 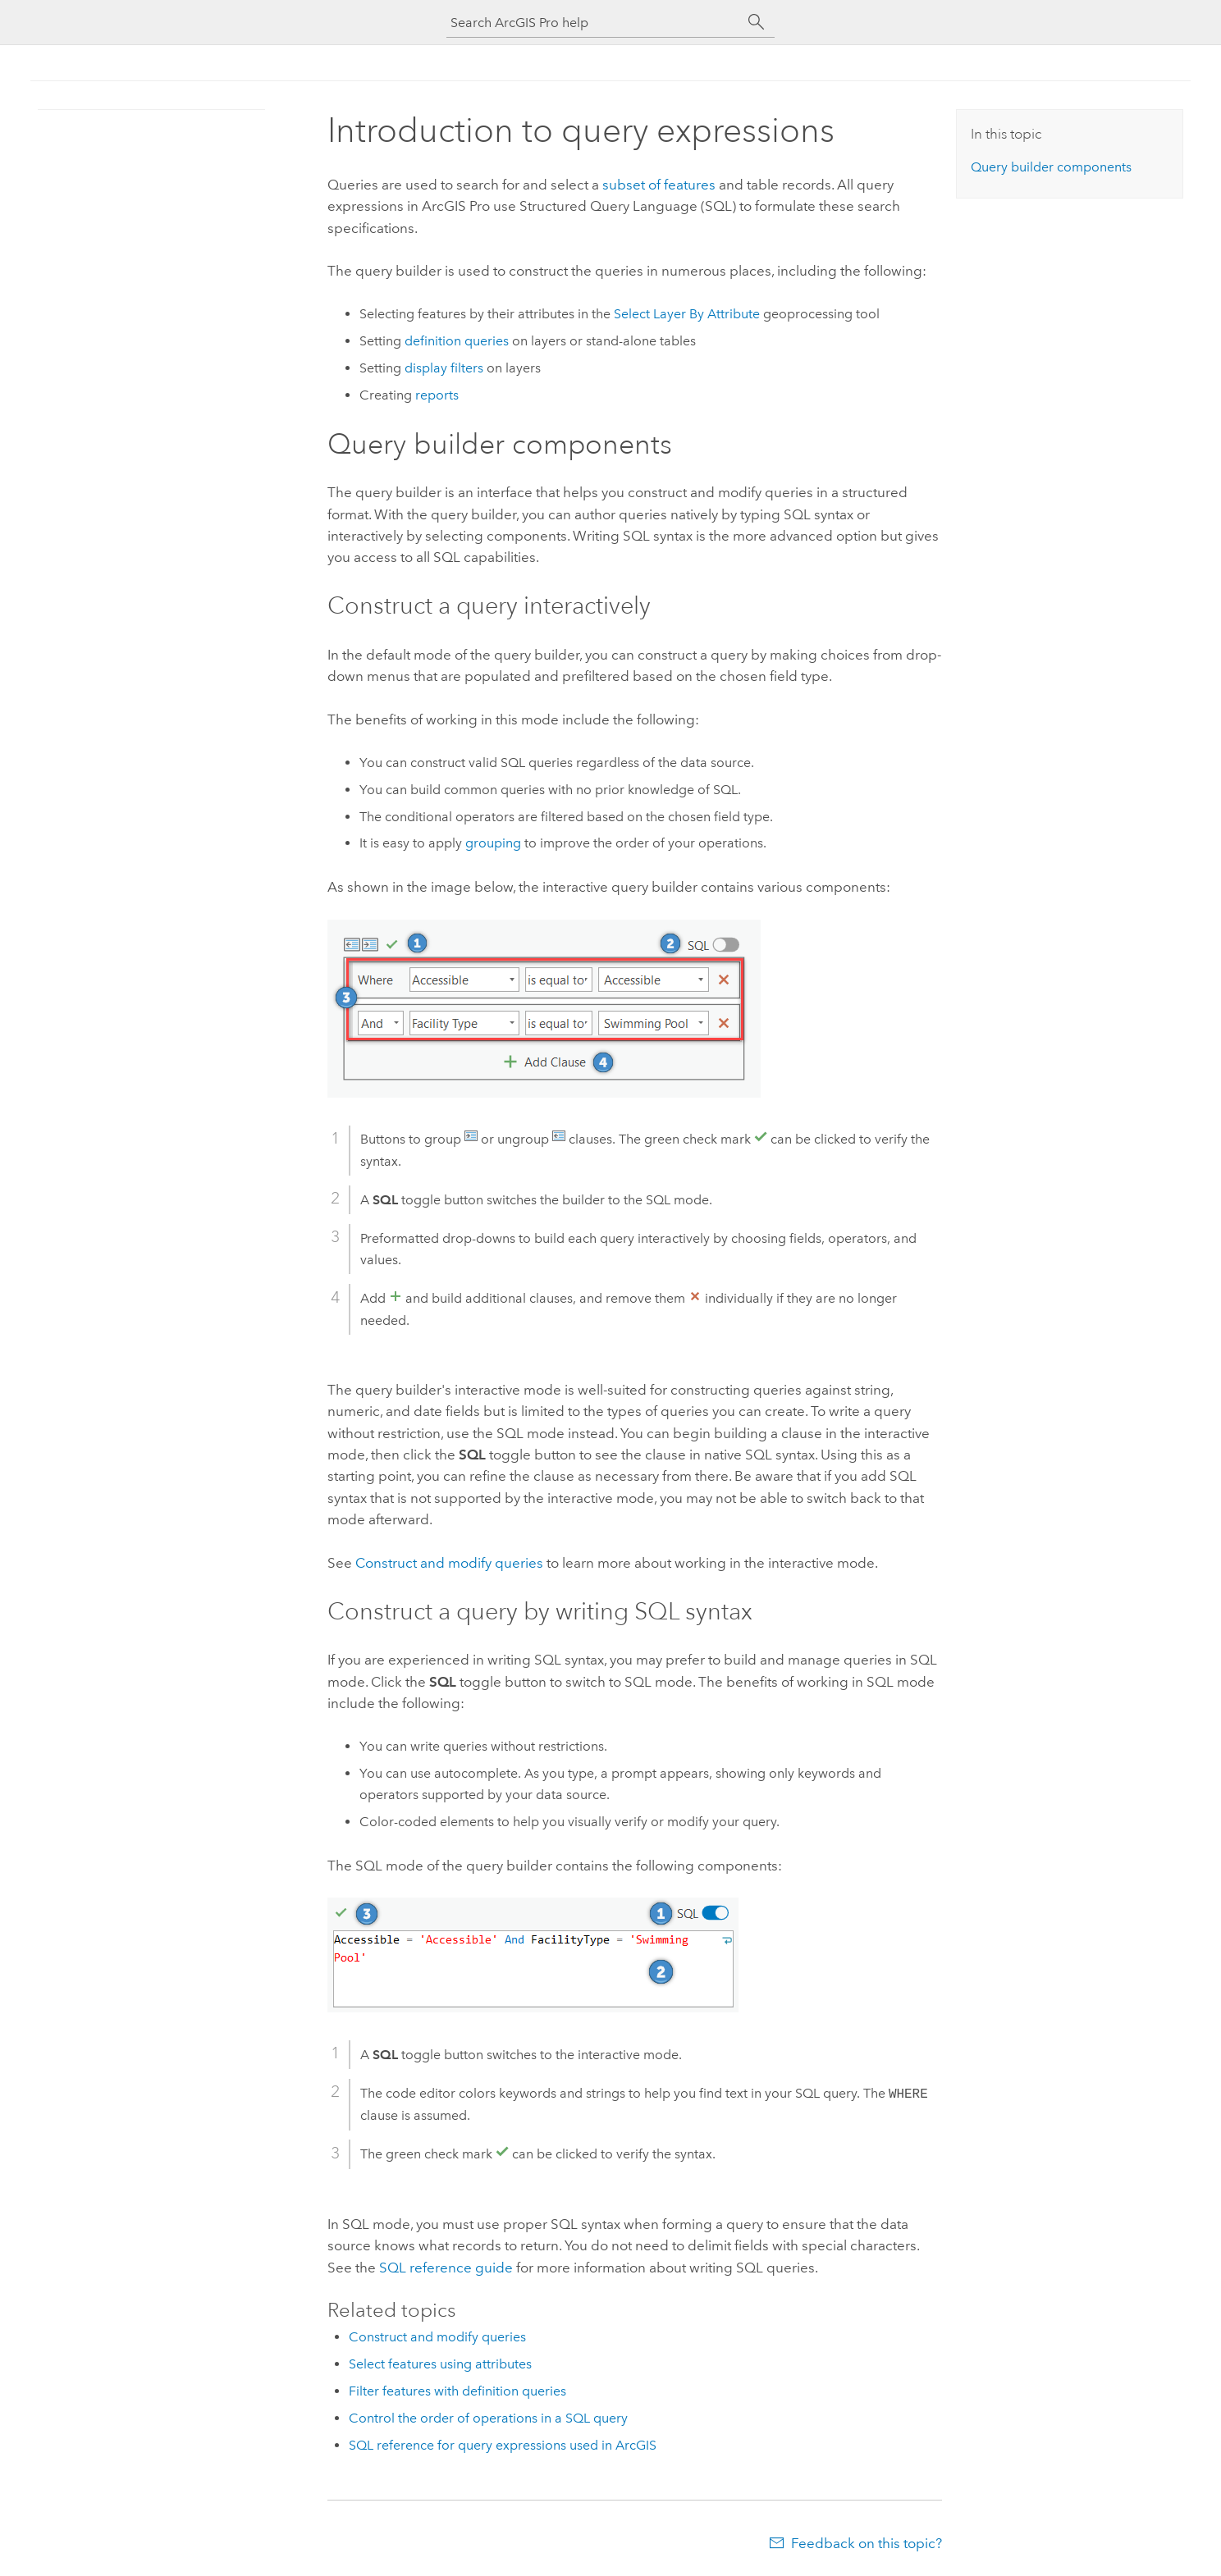 I want to click on [Search ArcGIS Pro help], so click(x=594, y=22).